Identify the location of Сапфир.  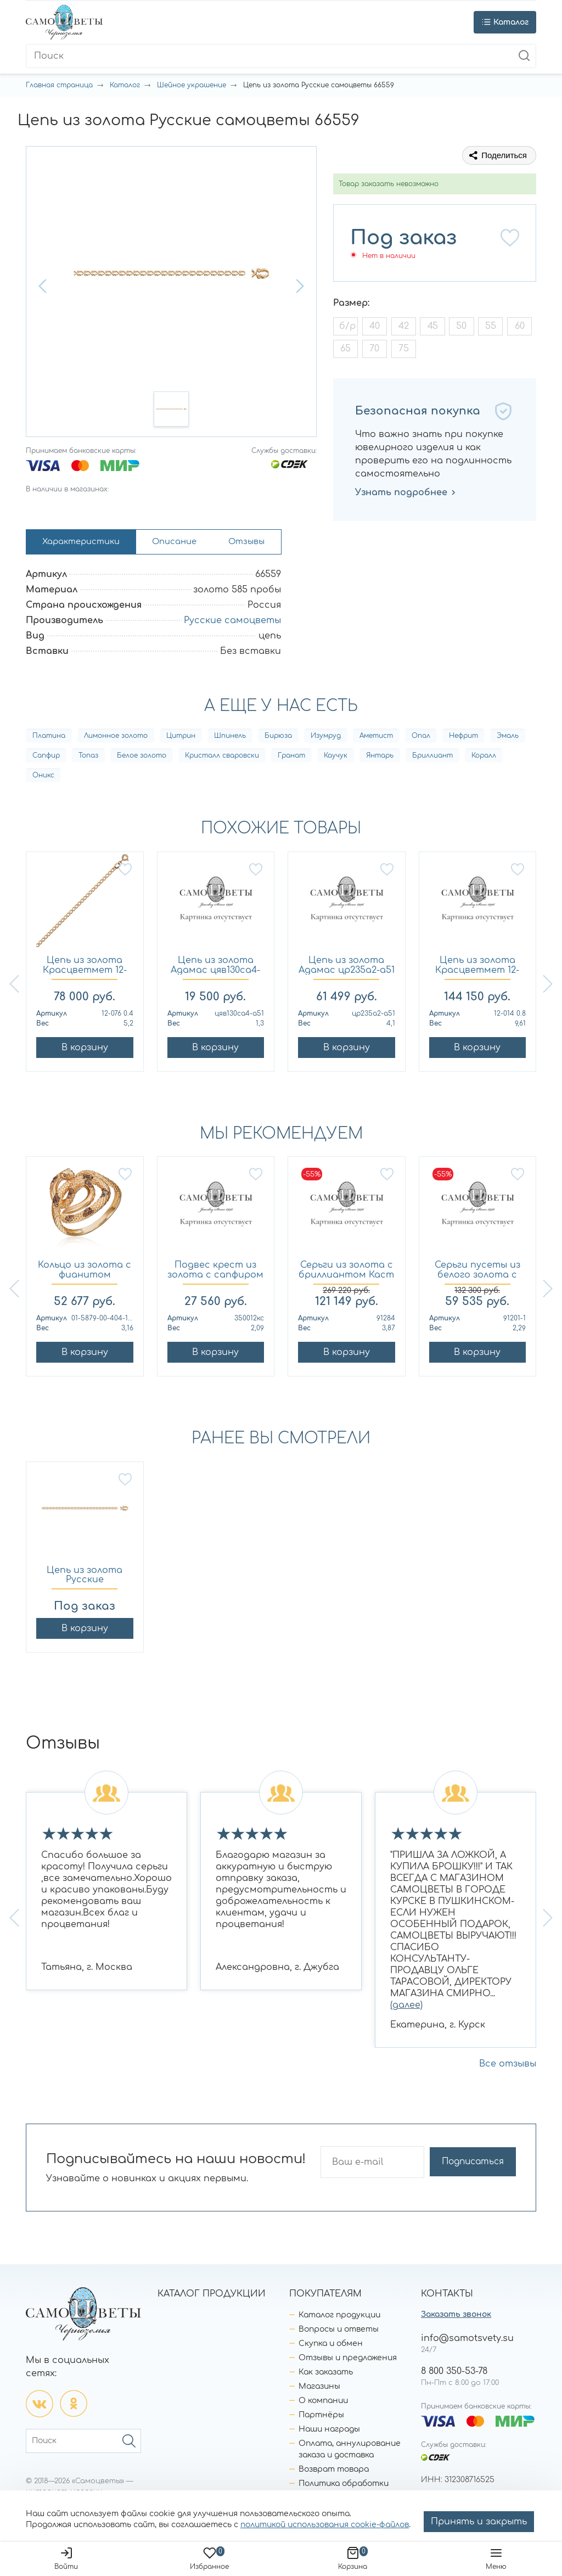
(46, 759).